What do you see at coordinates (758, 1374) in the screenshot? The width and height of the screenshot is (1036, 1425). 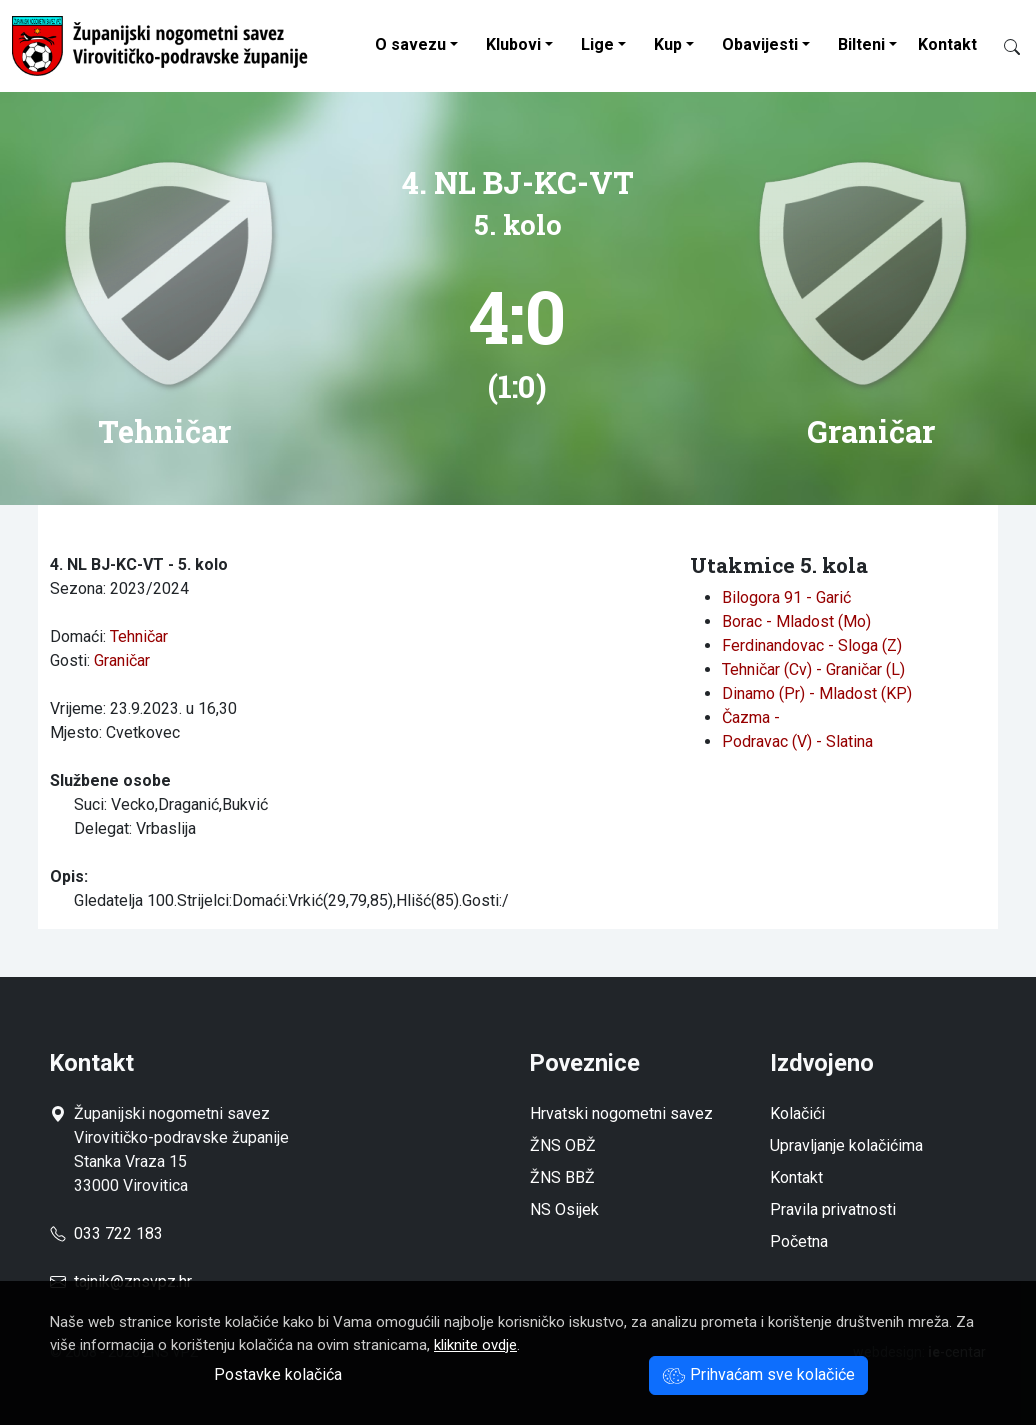 I see `Prihvaćam sve kolačiće` at bounding box center [758, 1374].